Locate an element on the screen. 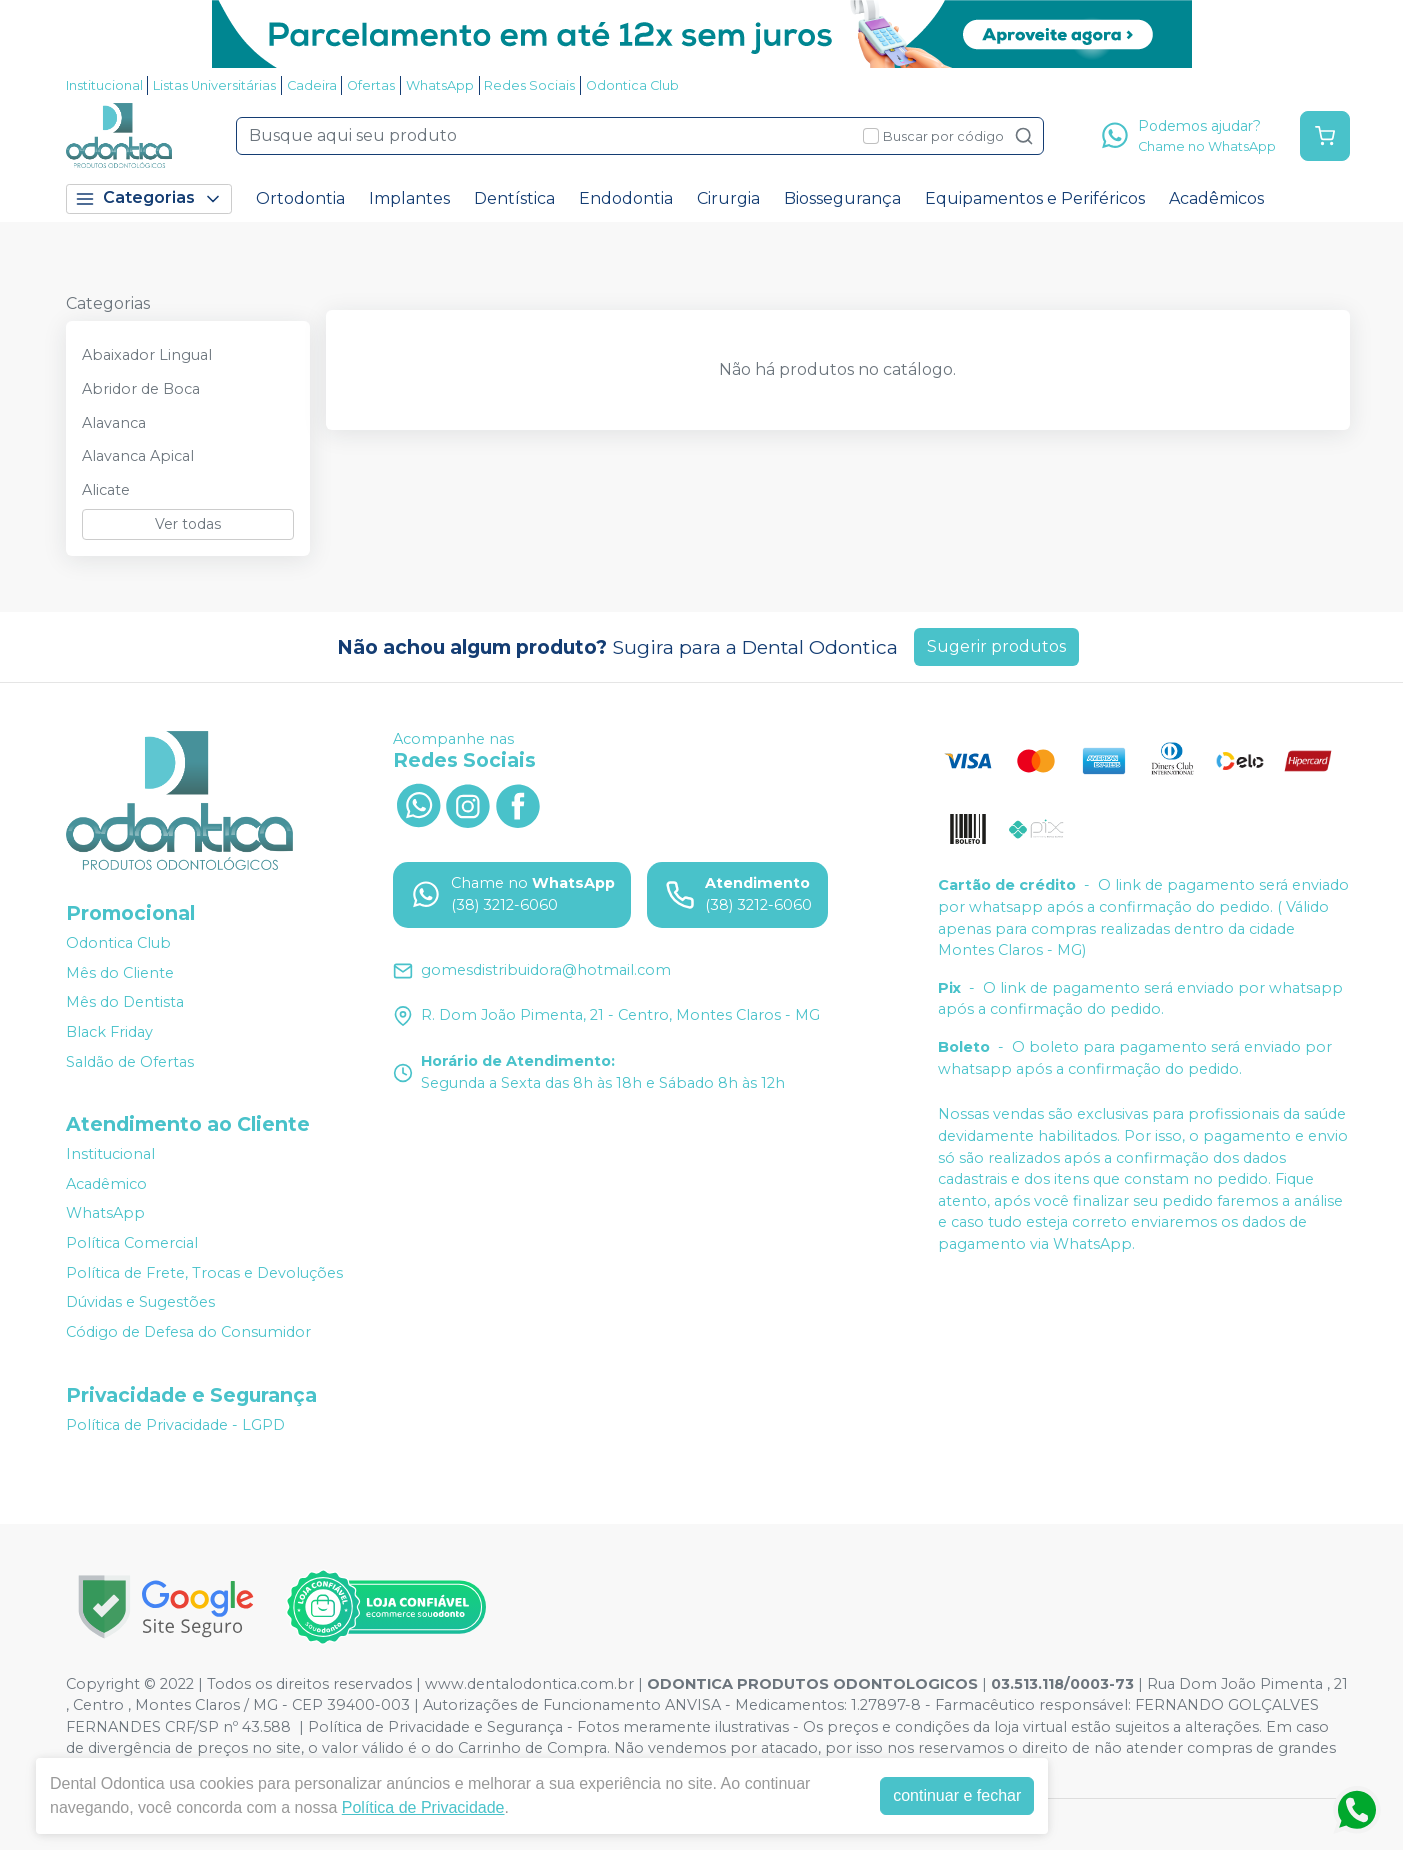  Dúvidas e Sugestões is located at coordinates (140, 1302).